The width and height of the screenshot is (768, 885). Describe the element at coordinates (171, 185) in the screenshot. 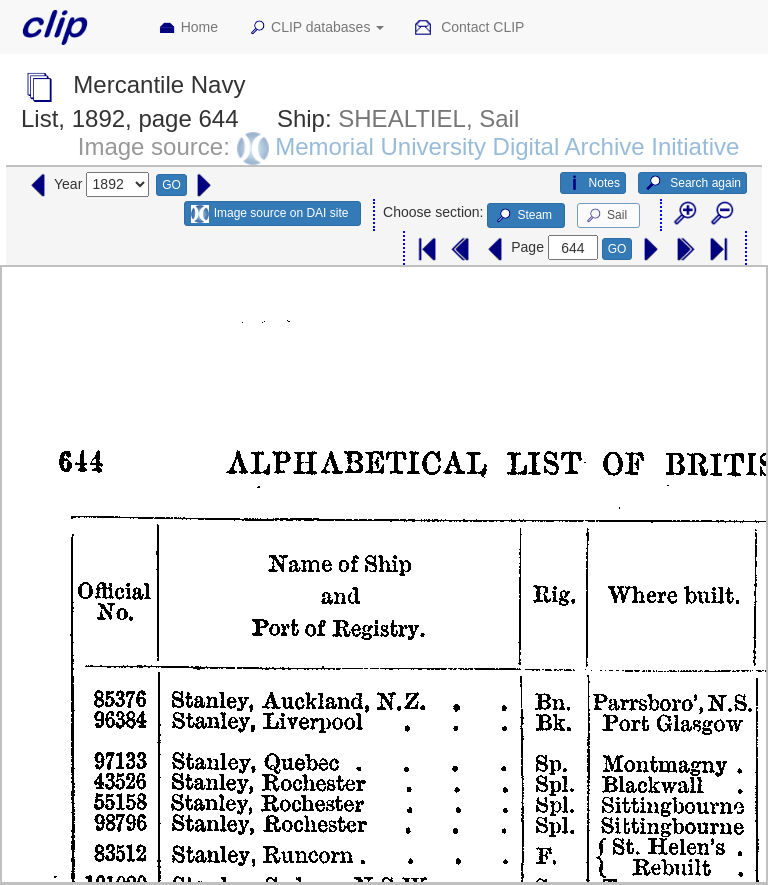

I see `GO` at that location.